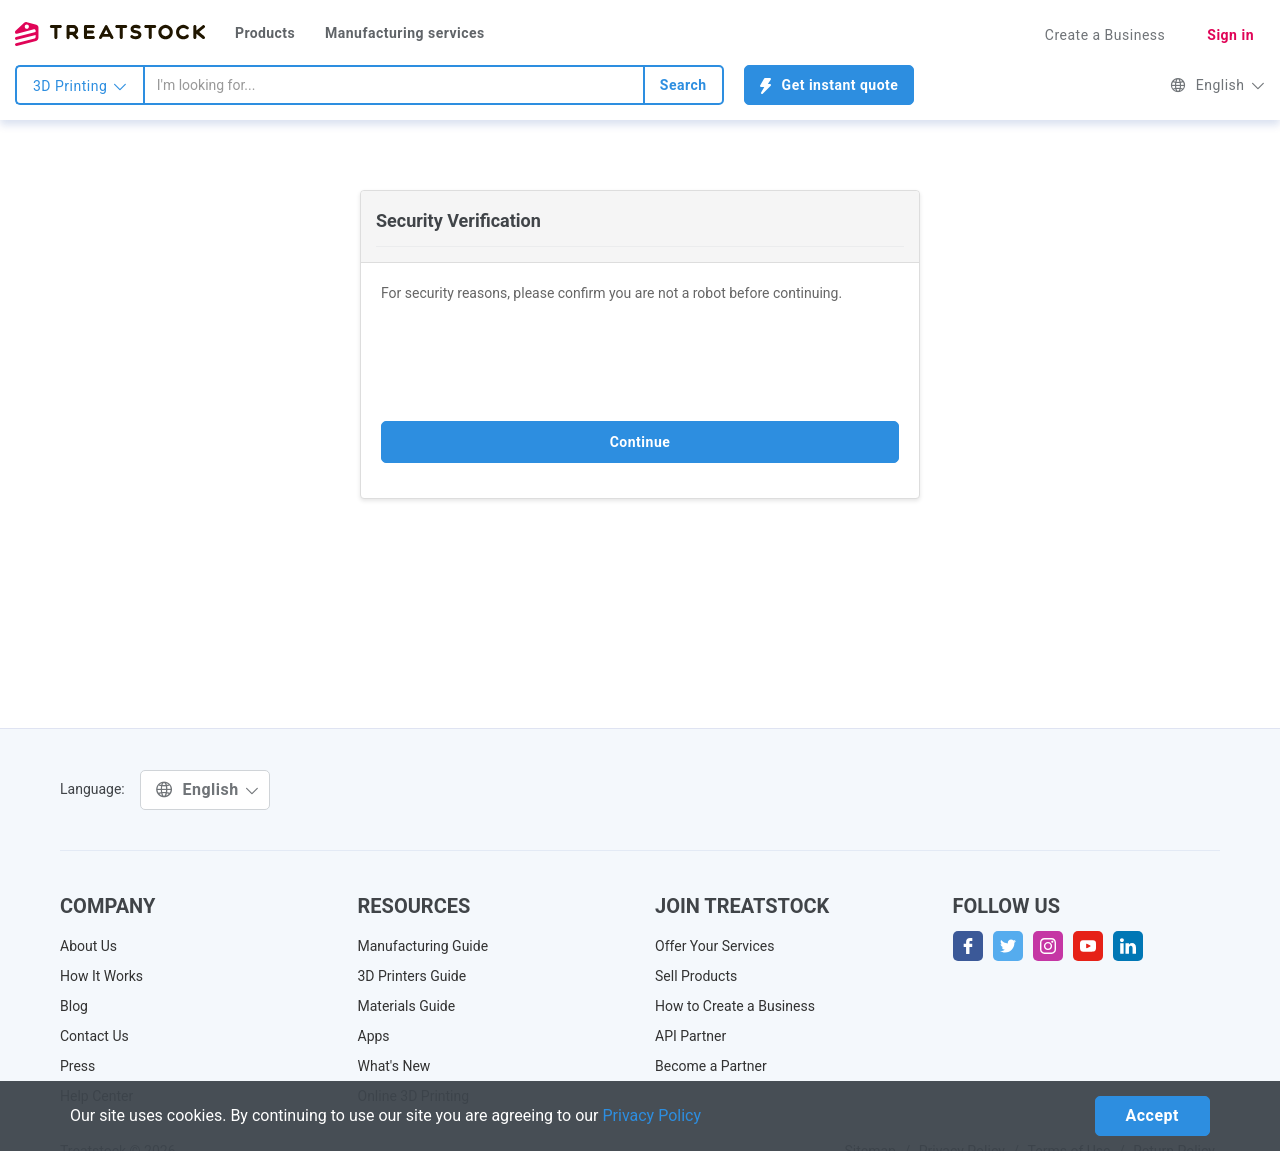  What do you see at coordinates (652, 1115) in the screenshot?
I see `Privacy Policy` at bounding box center [652, 1115].